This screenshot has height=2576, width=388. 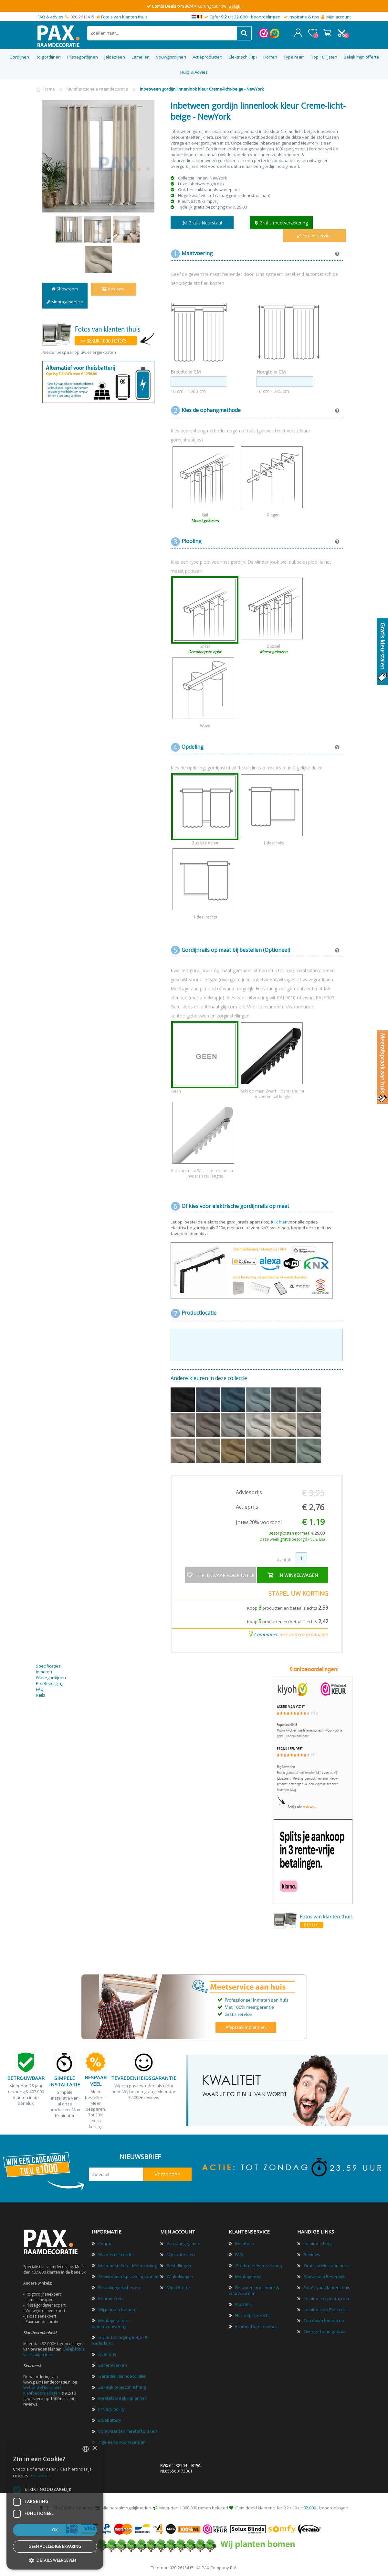 What do you see at coordinates (127, 2265) in the screenshot?
I see `Meer bestellen = Meer korting` at bounding box center [127, 2265].